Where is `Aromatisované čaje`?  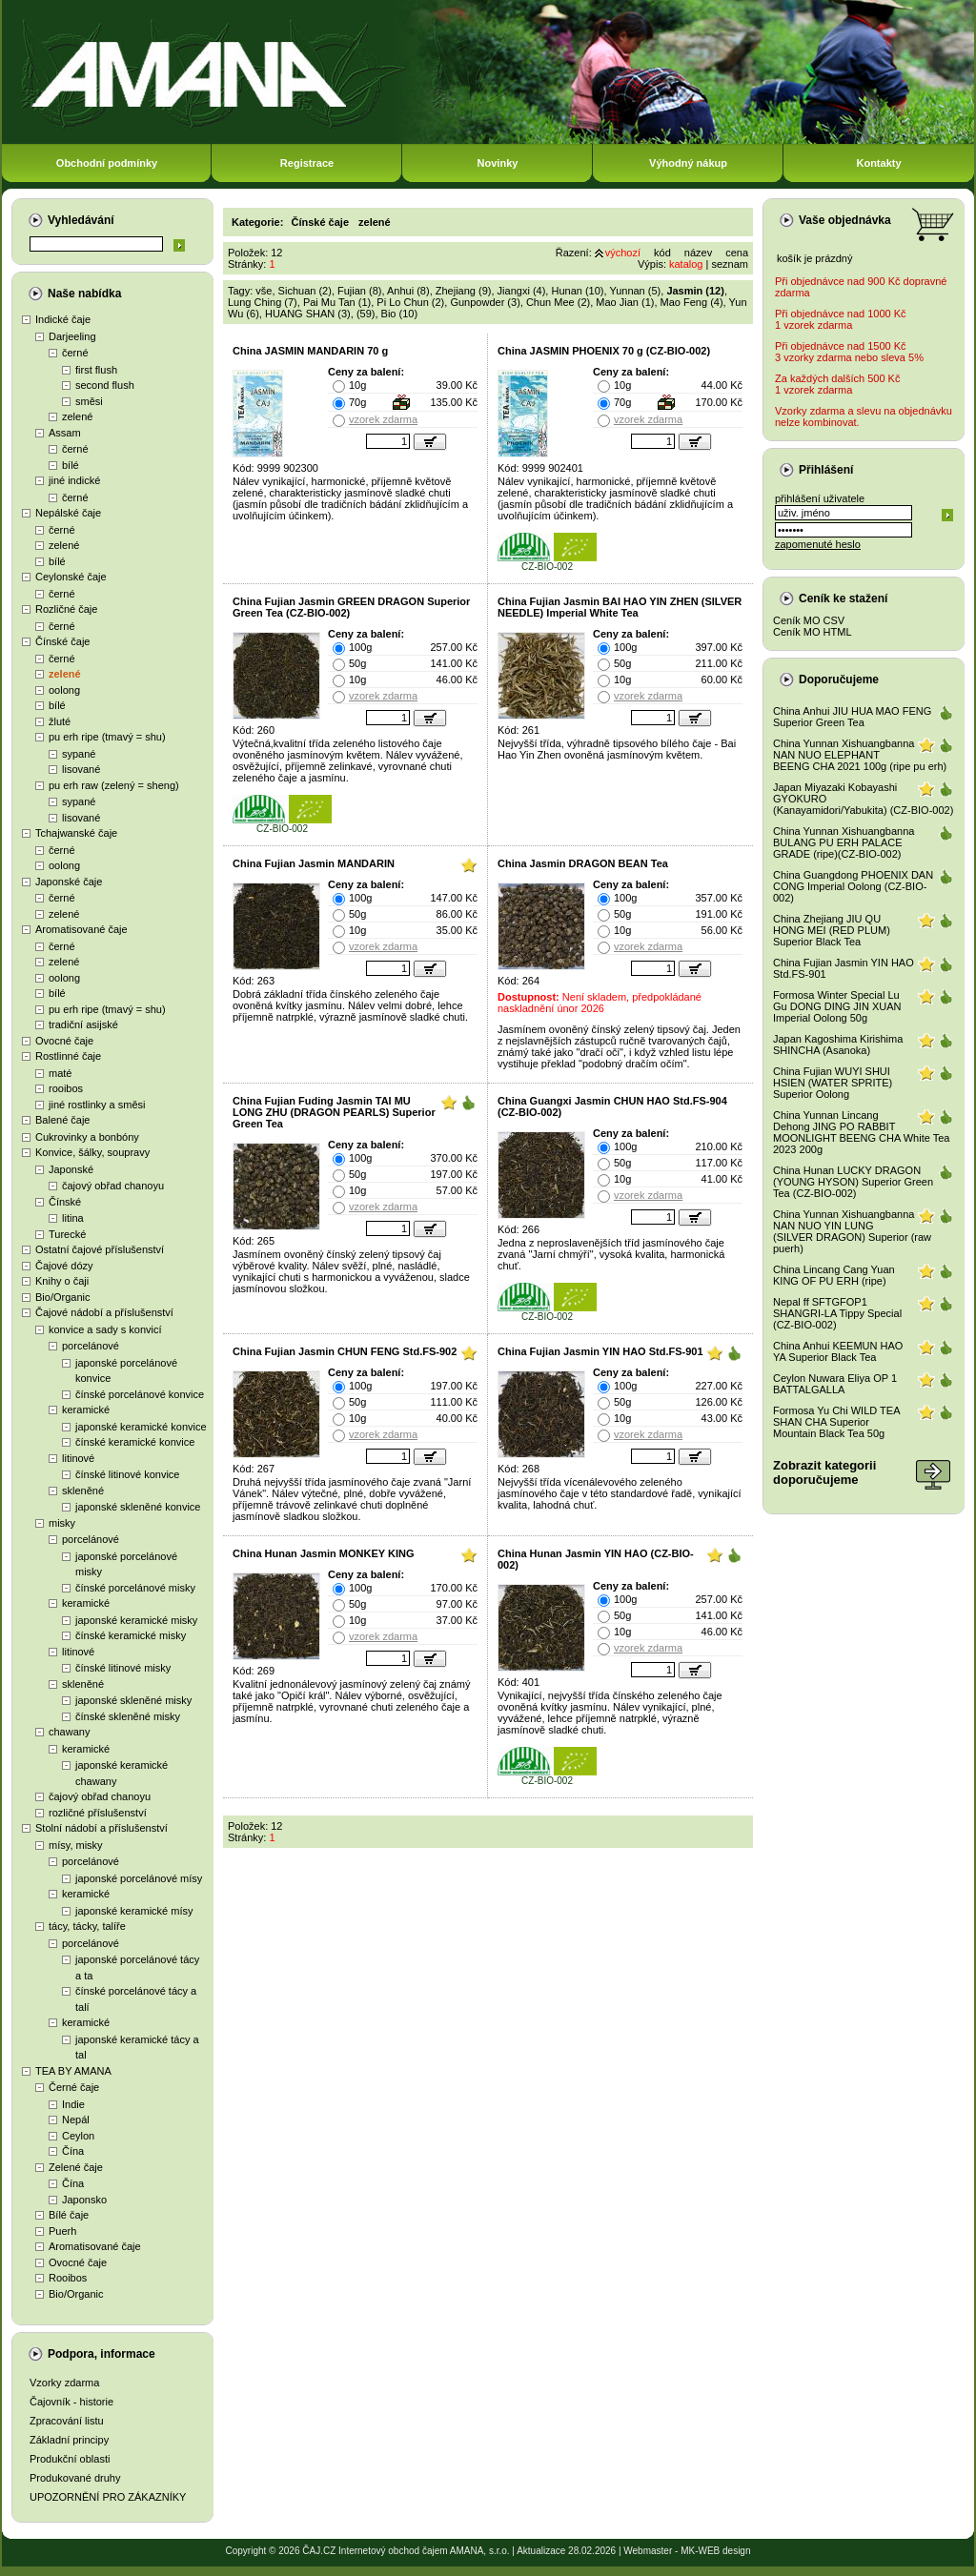
Aromatisované čaje is located at coordinates (81, 929).